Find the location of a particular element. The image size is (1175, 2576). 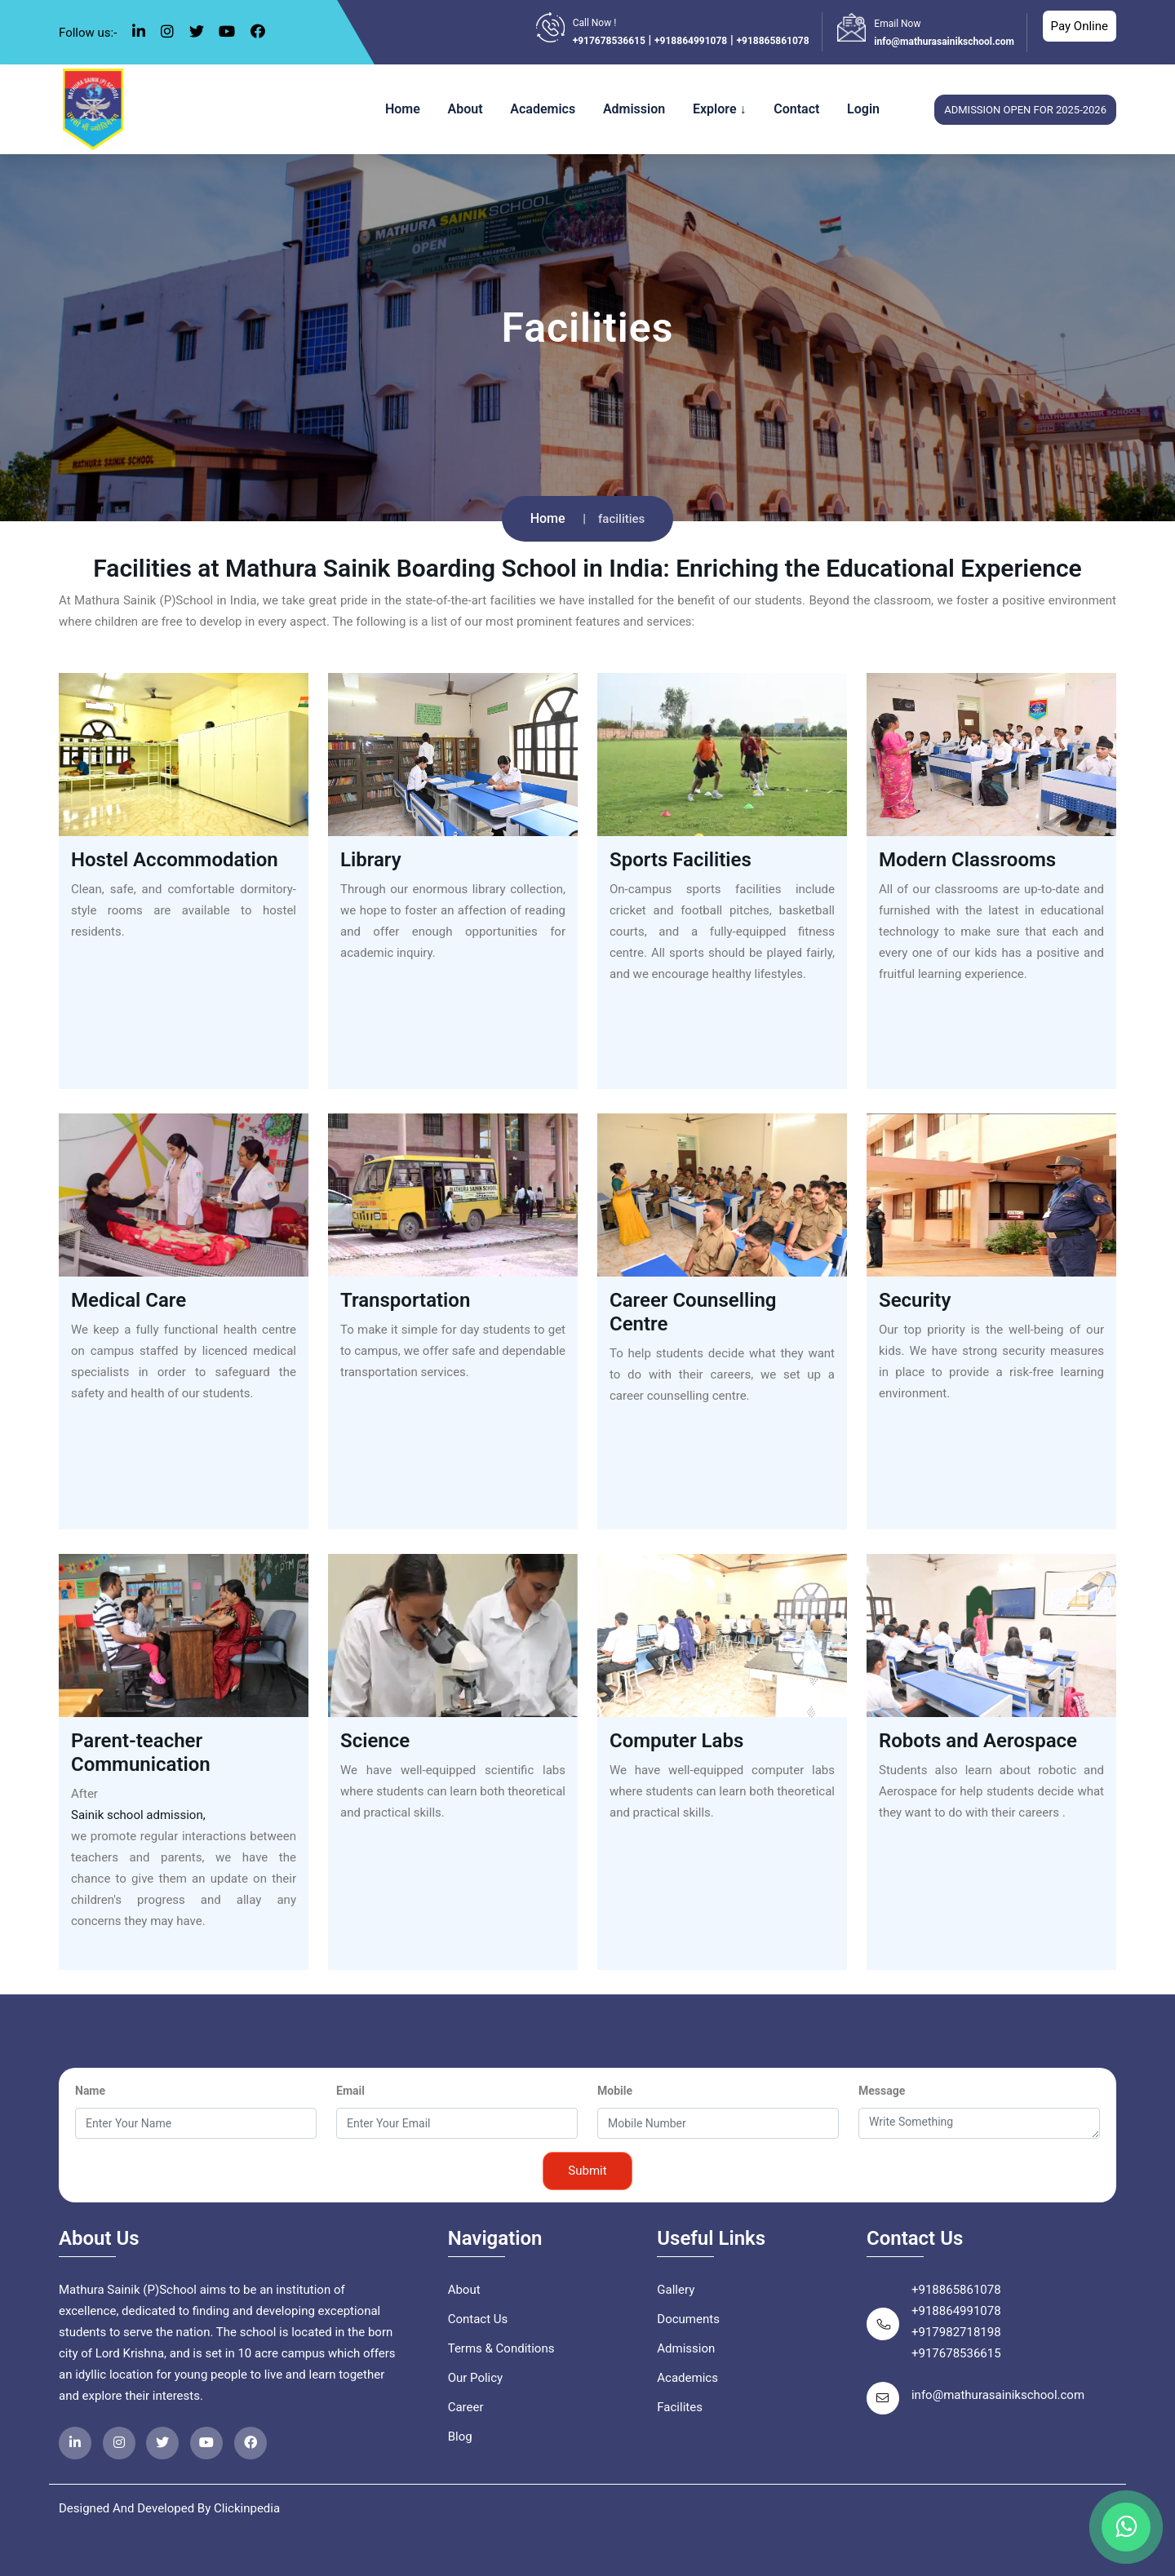

Documents is located at coordinates (688, 2319).